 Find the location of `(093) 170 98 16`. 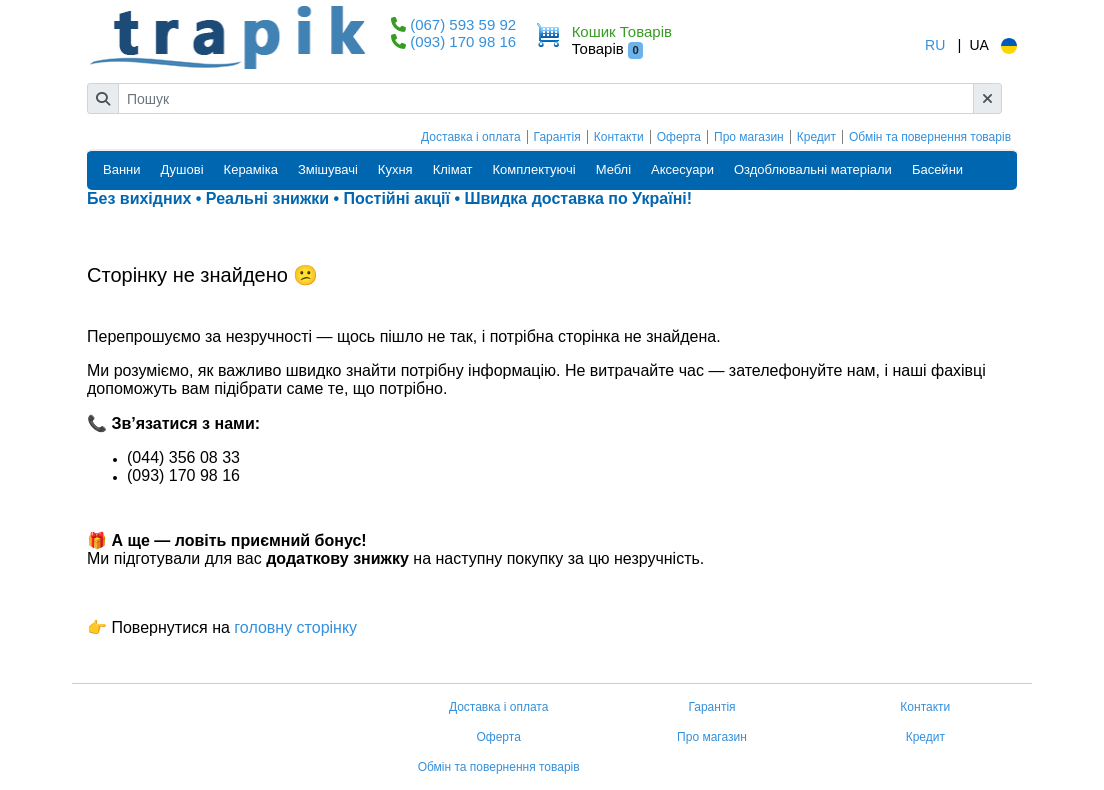

(093) 170 98 16 is located at coordinates (463, 41).